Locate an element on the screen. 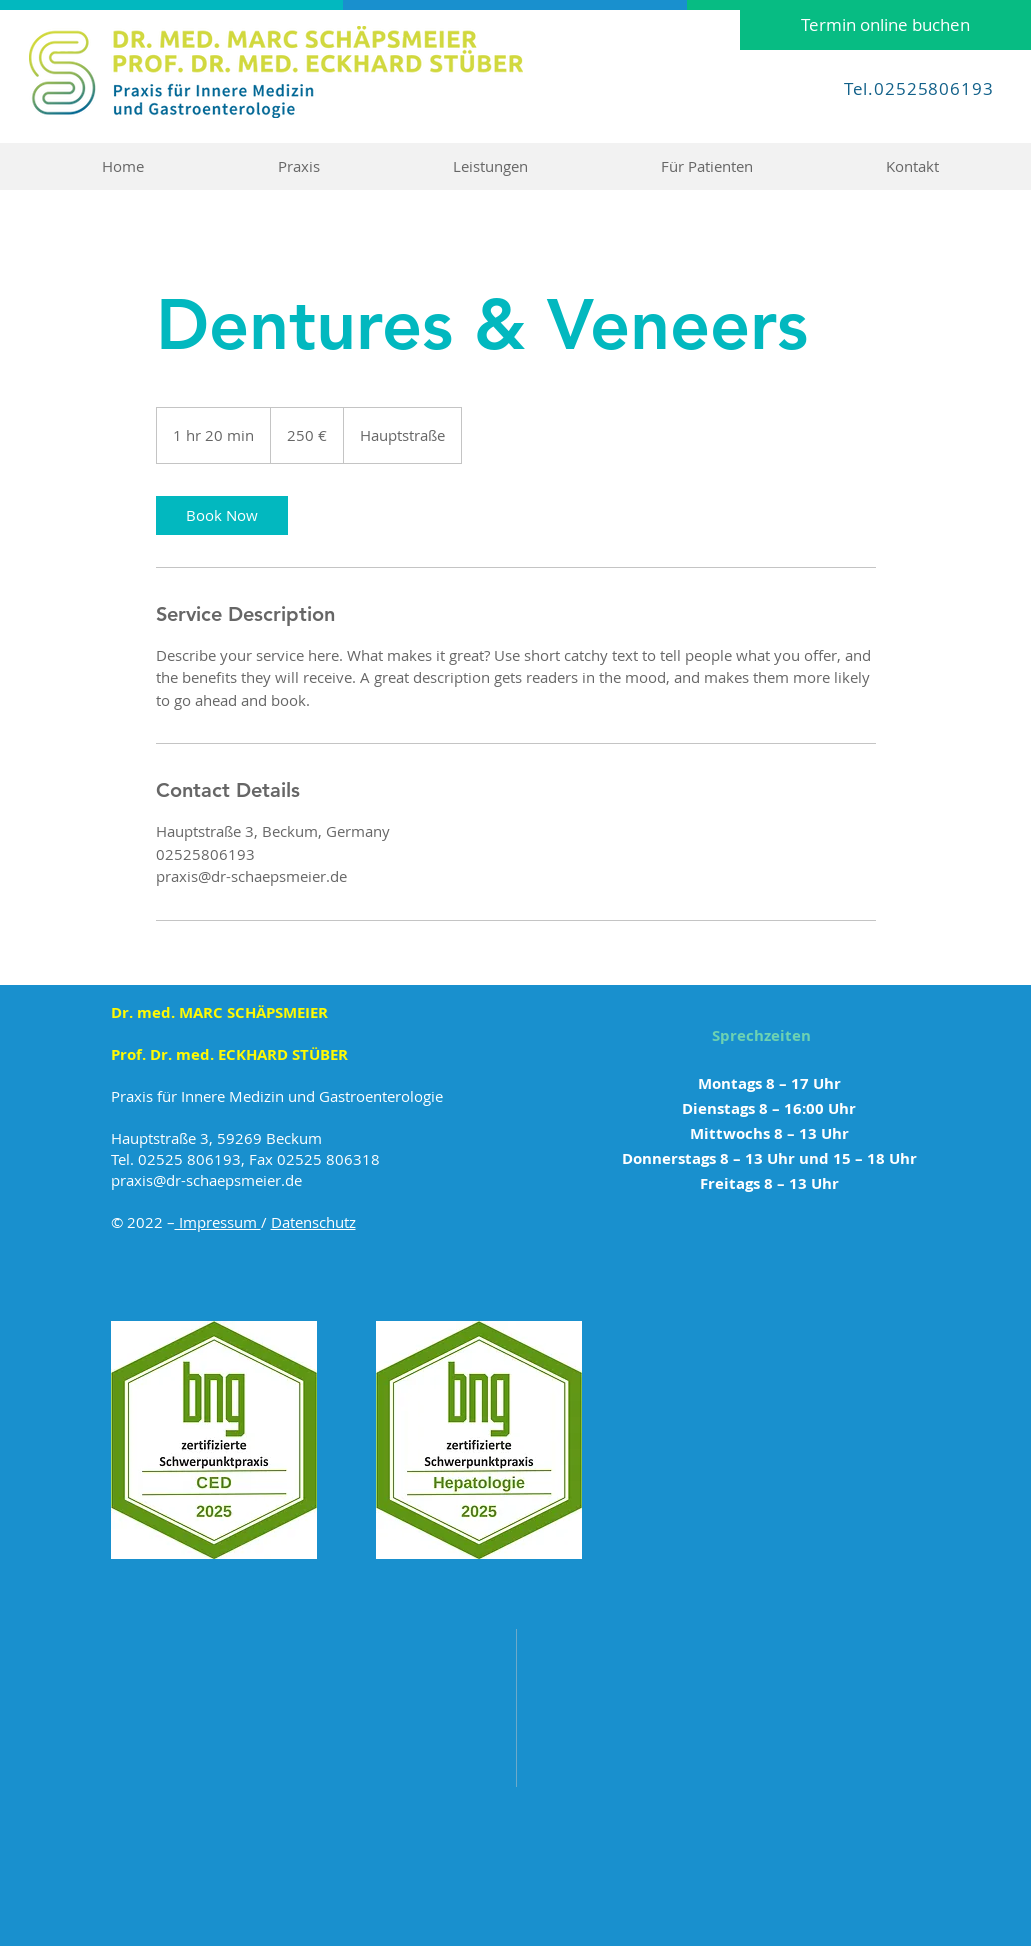 The image size is (1031, 1946). [link] is located at coordinates (222, 515).